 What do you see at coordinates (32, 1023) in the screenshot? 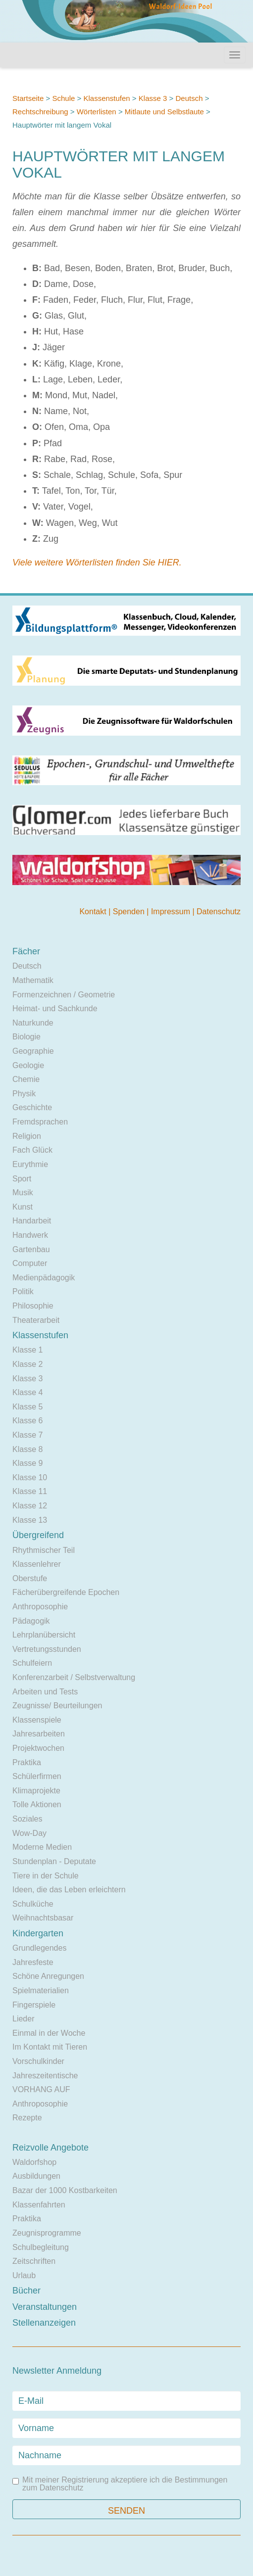
I see `Naturkunde` at bounding box center [32, 1023].